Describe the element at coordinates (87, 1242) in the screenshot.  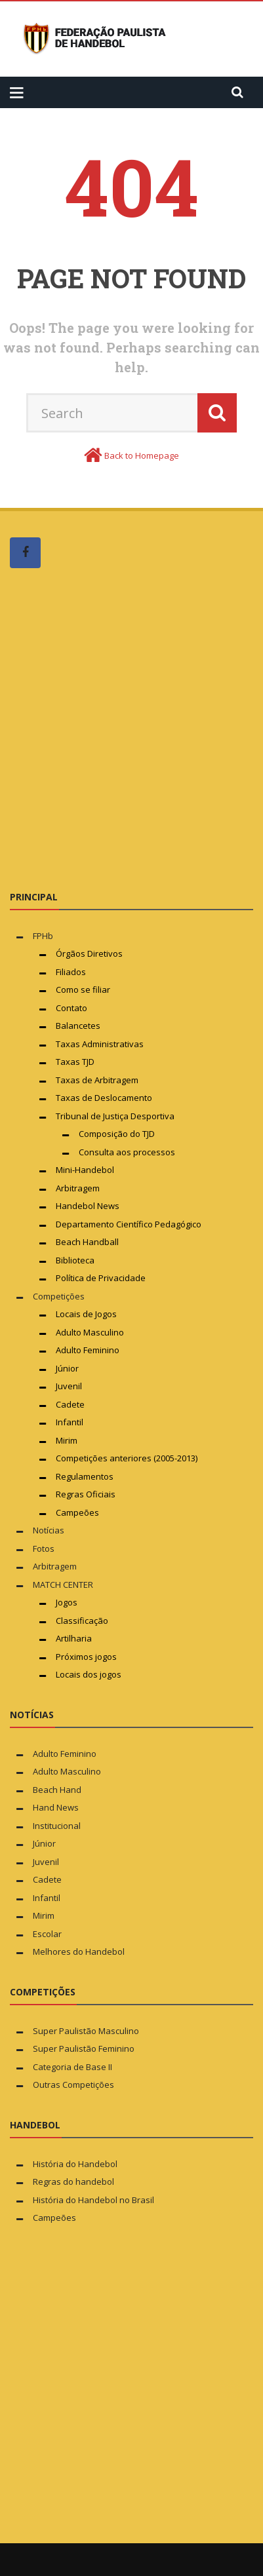
I see `Beach Handball` at that location.